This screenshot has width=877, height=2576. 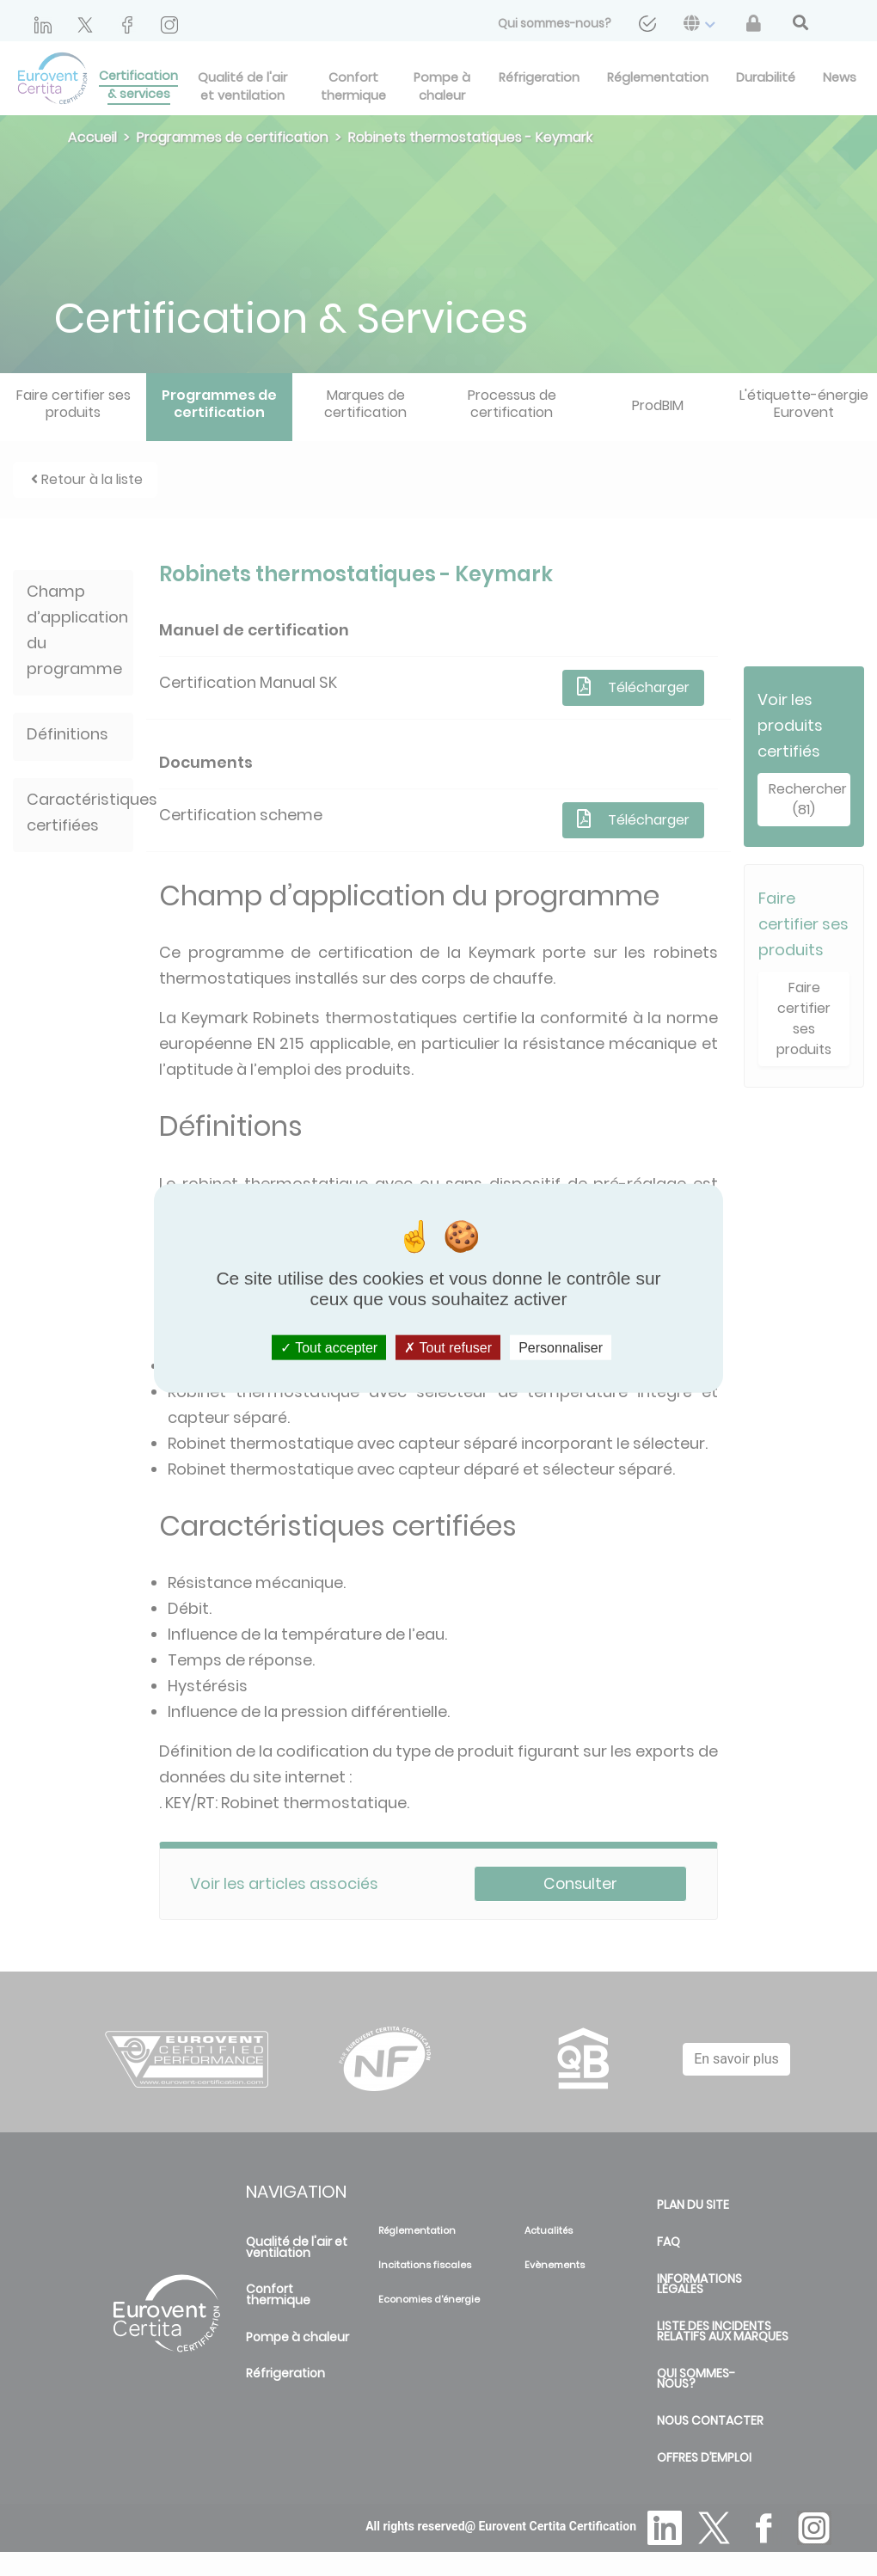 I want to click on Tout accepter, so click(x=328, y=1347).